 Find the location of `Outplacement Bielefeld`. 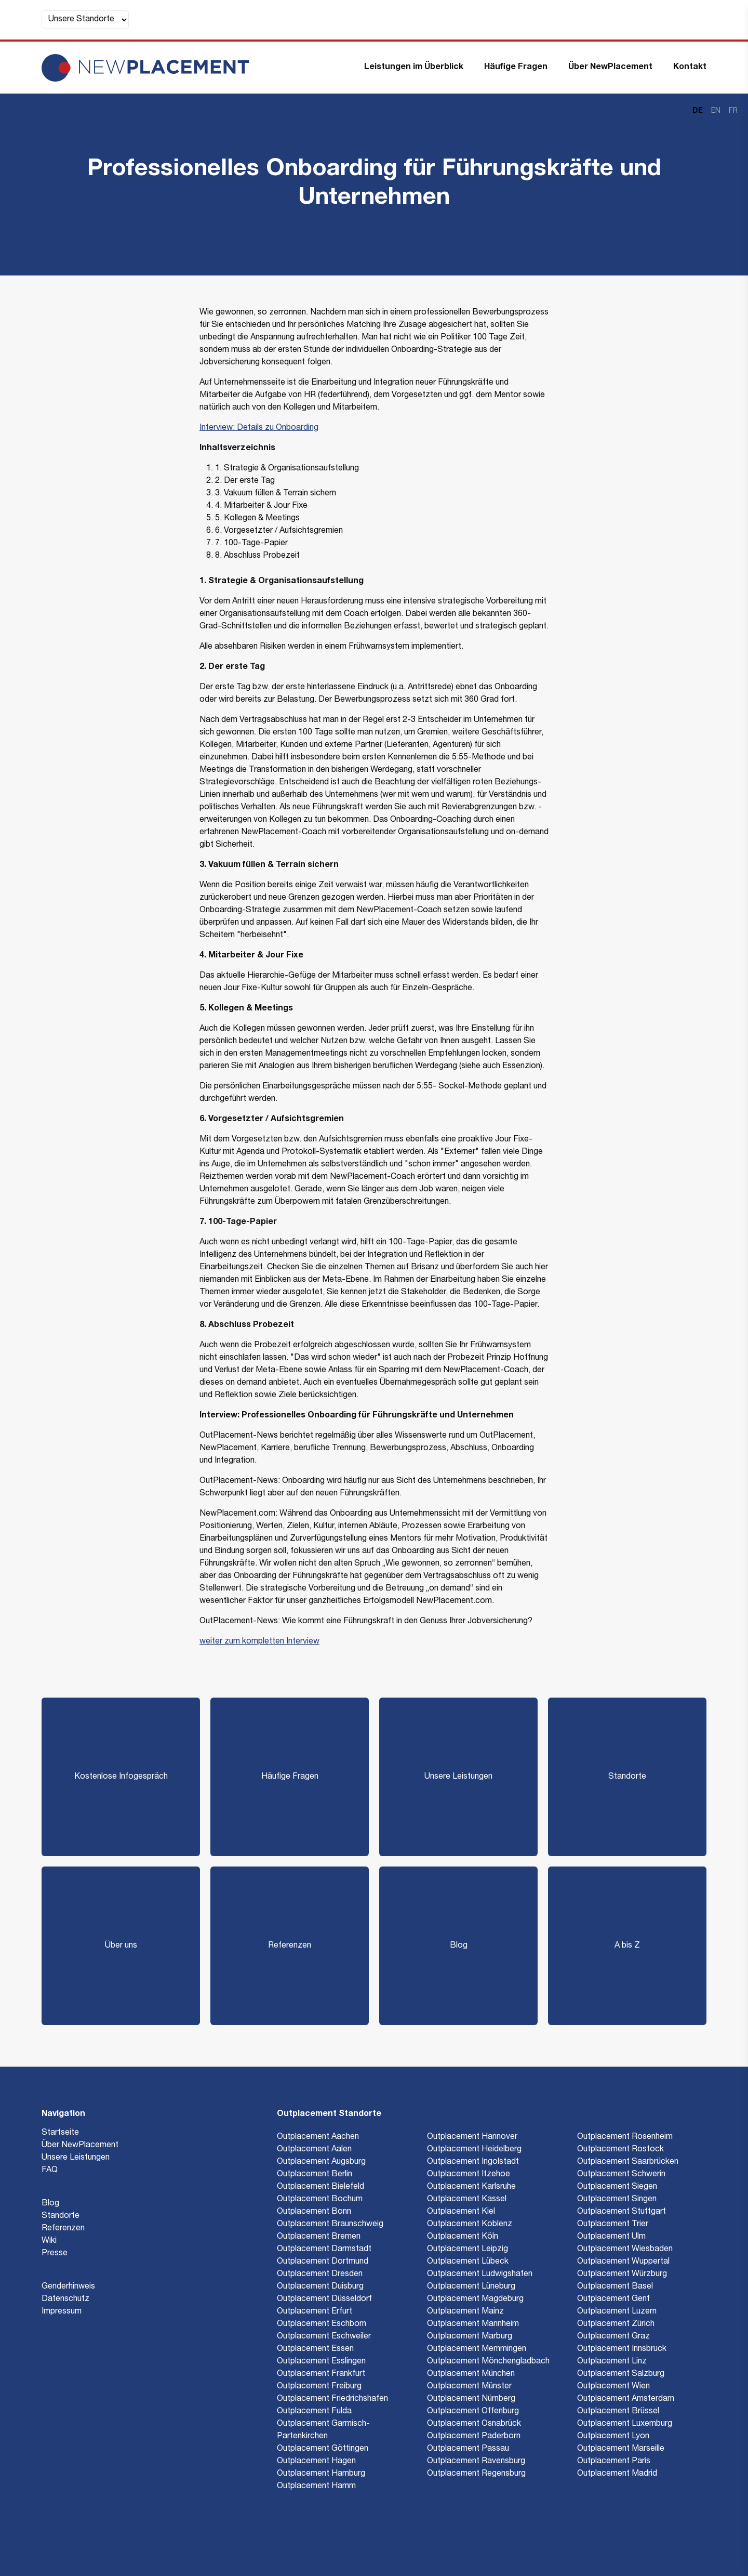

Outplacement Bielefeld is located at coordinates (320, 2187).